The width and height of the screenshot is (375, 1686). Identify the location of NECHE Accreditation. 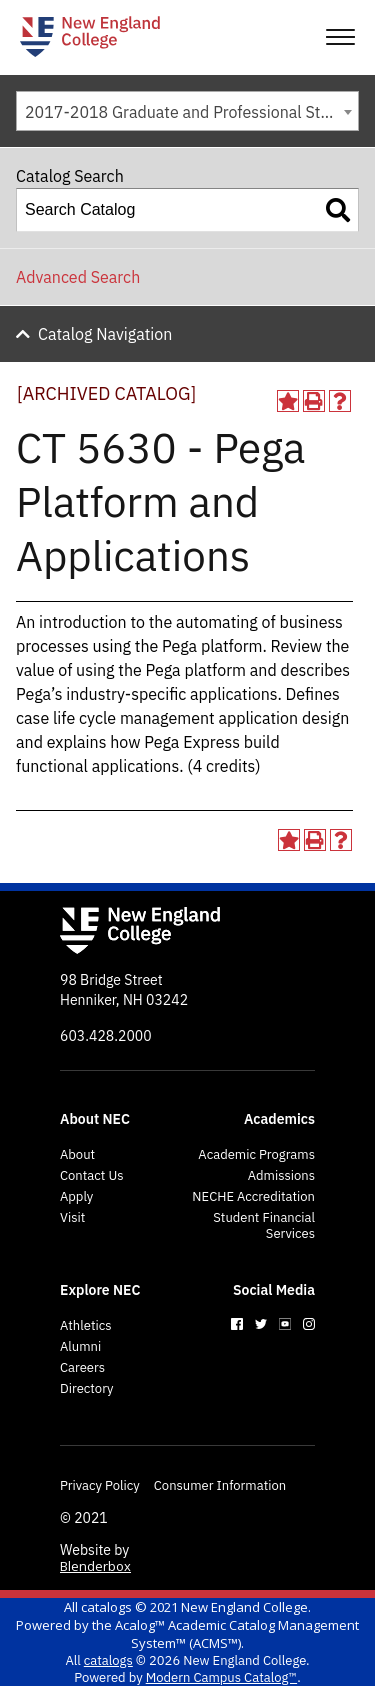
(253, 1197).